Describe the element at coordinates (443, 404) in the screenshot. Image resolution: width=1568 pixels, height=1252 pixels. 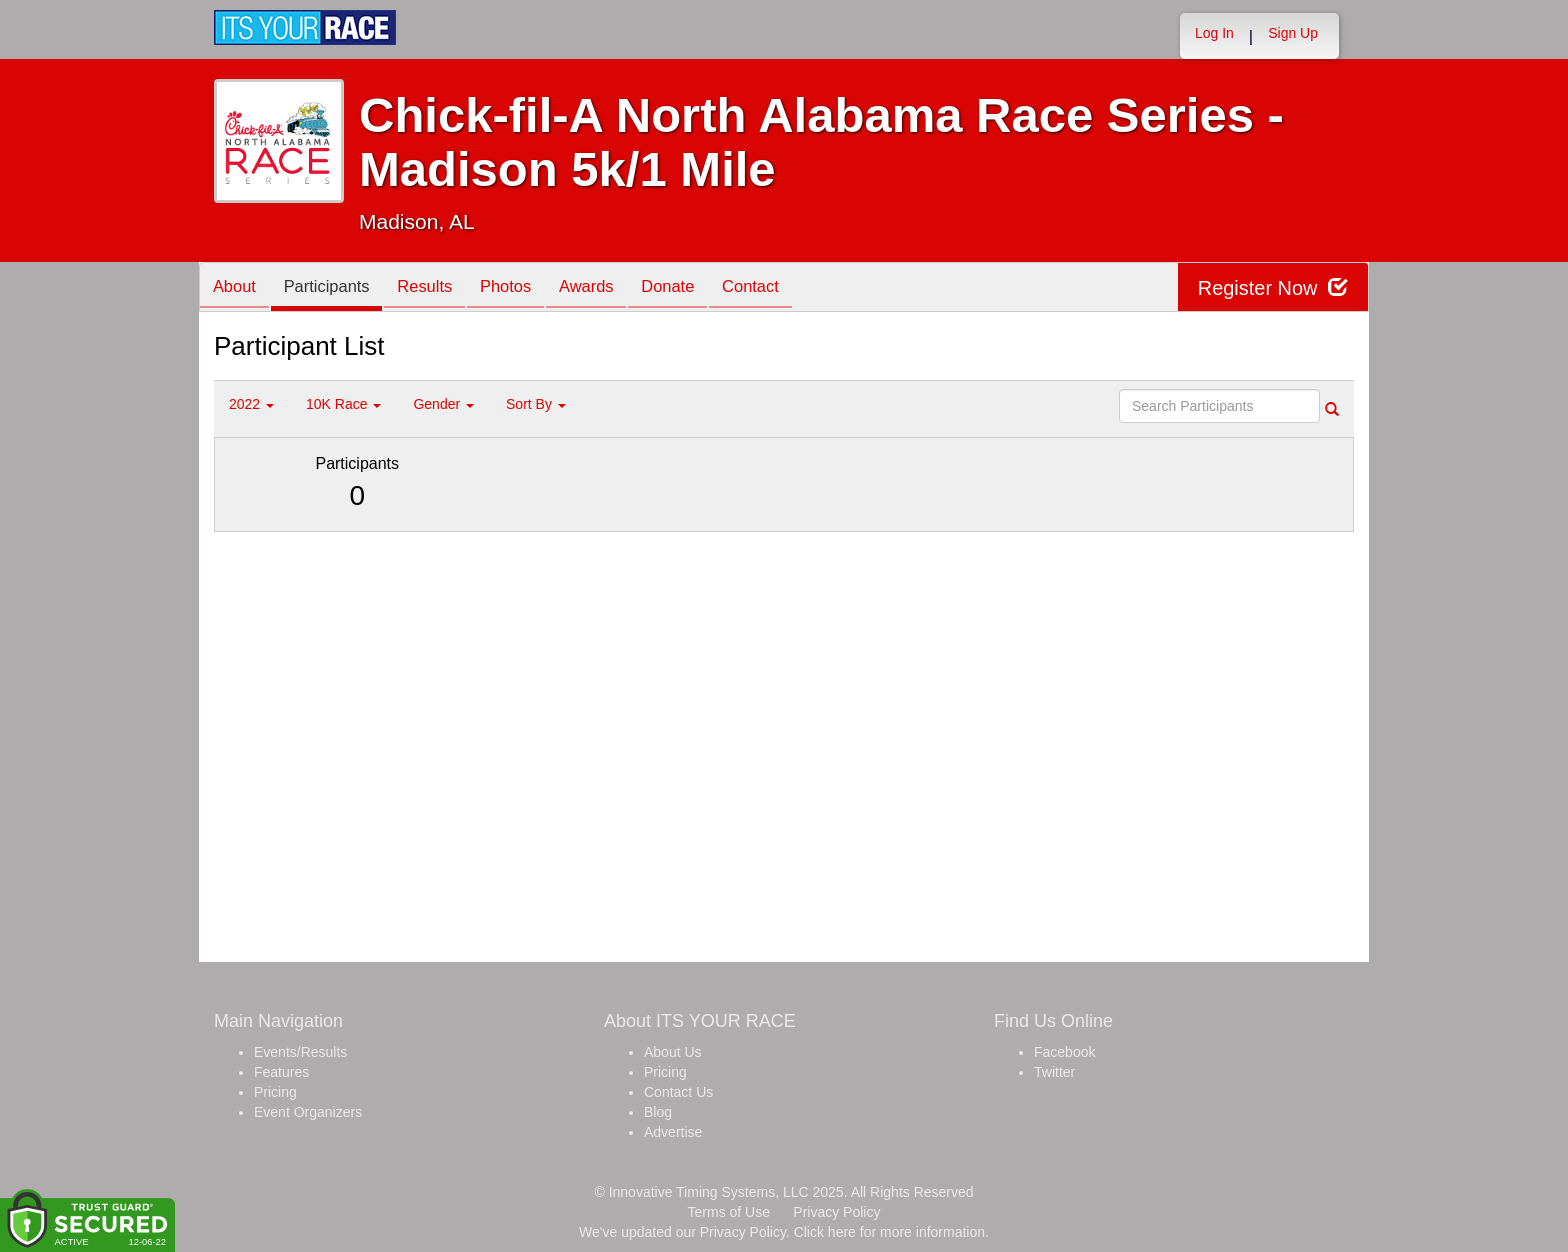
I see `Gender [button]` at that location.